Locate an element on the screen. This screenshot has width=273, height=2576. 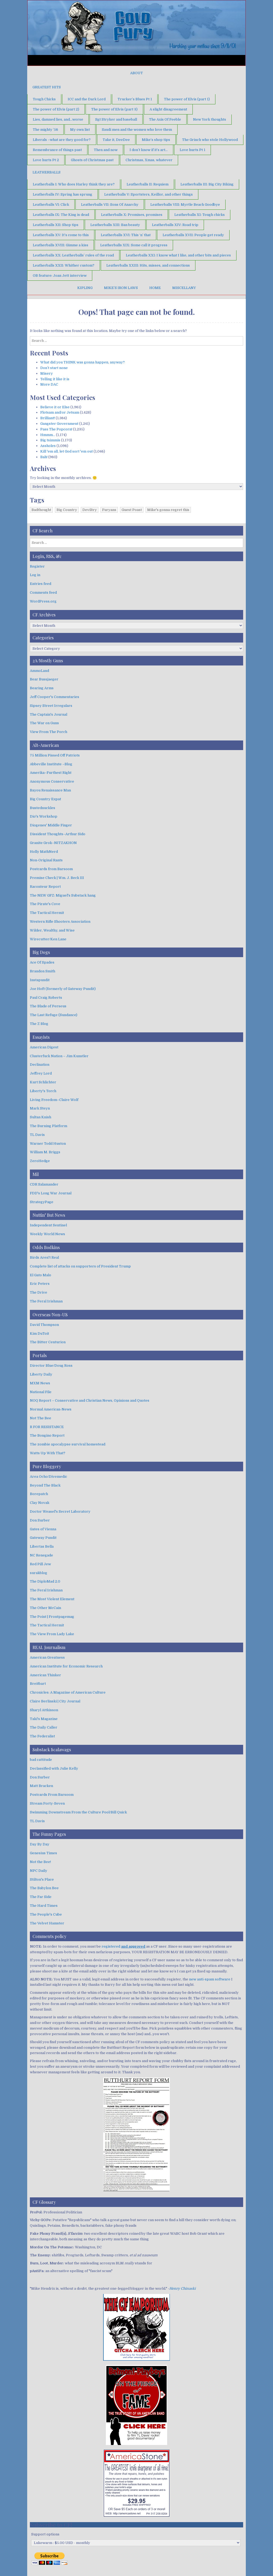
The Point | Frontpagemag is located at coordinates (52, 1617).